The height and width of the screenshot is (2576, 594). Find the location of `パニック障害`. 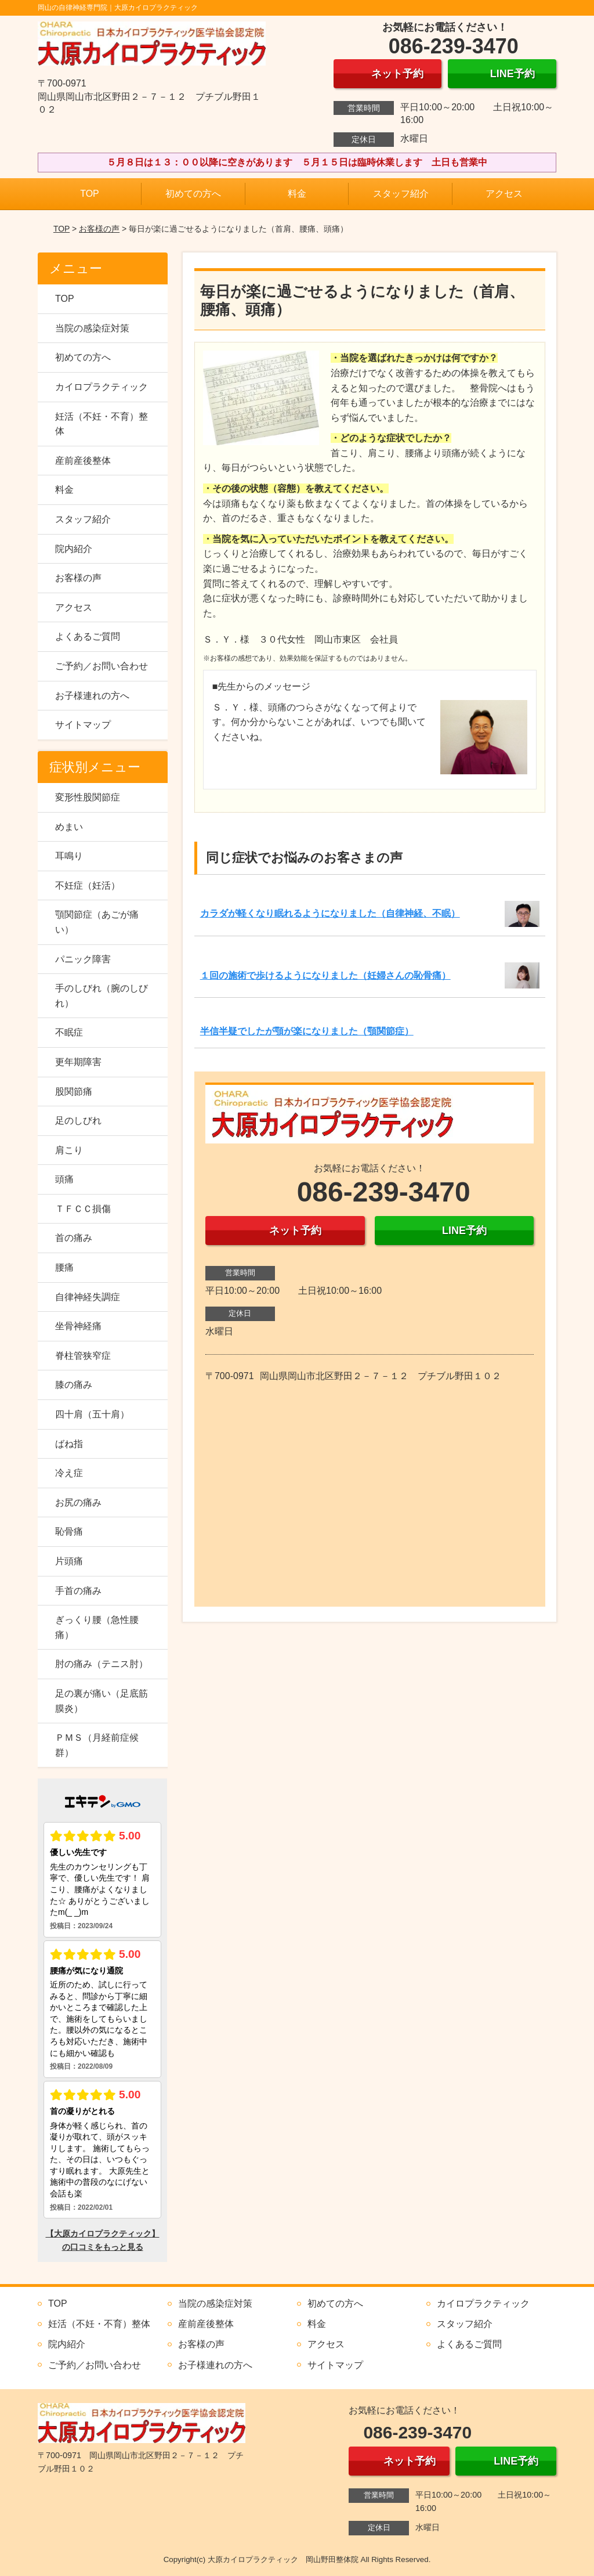

パニック障害 is located at coordinates (83, 959).